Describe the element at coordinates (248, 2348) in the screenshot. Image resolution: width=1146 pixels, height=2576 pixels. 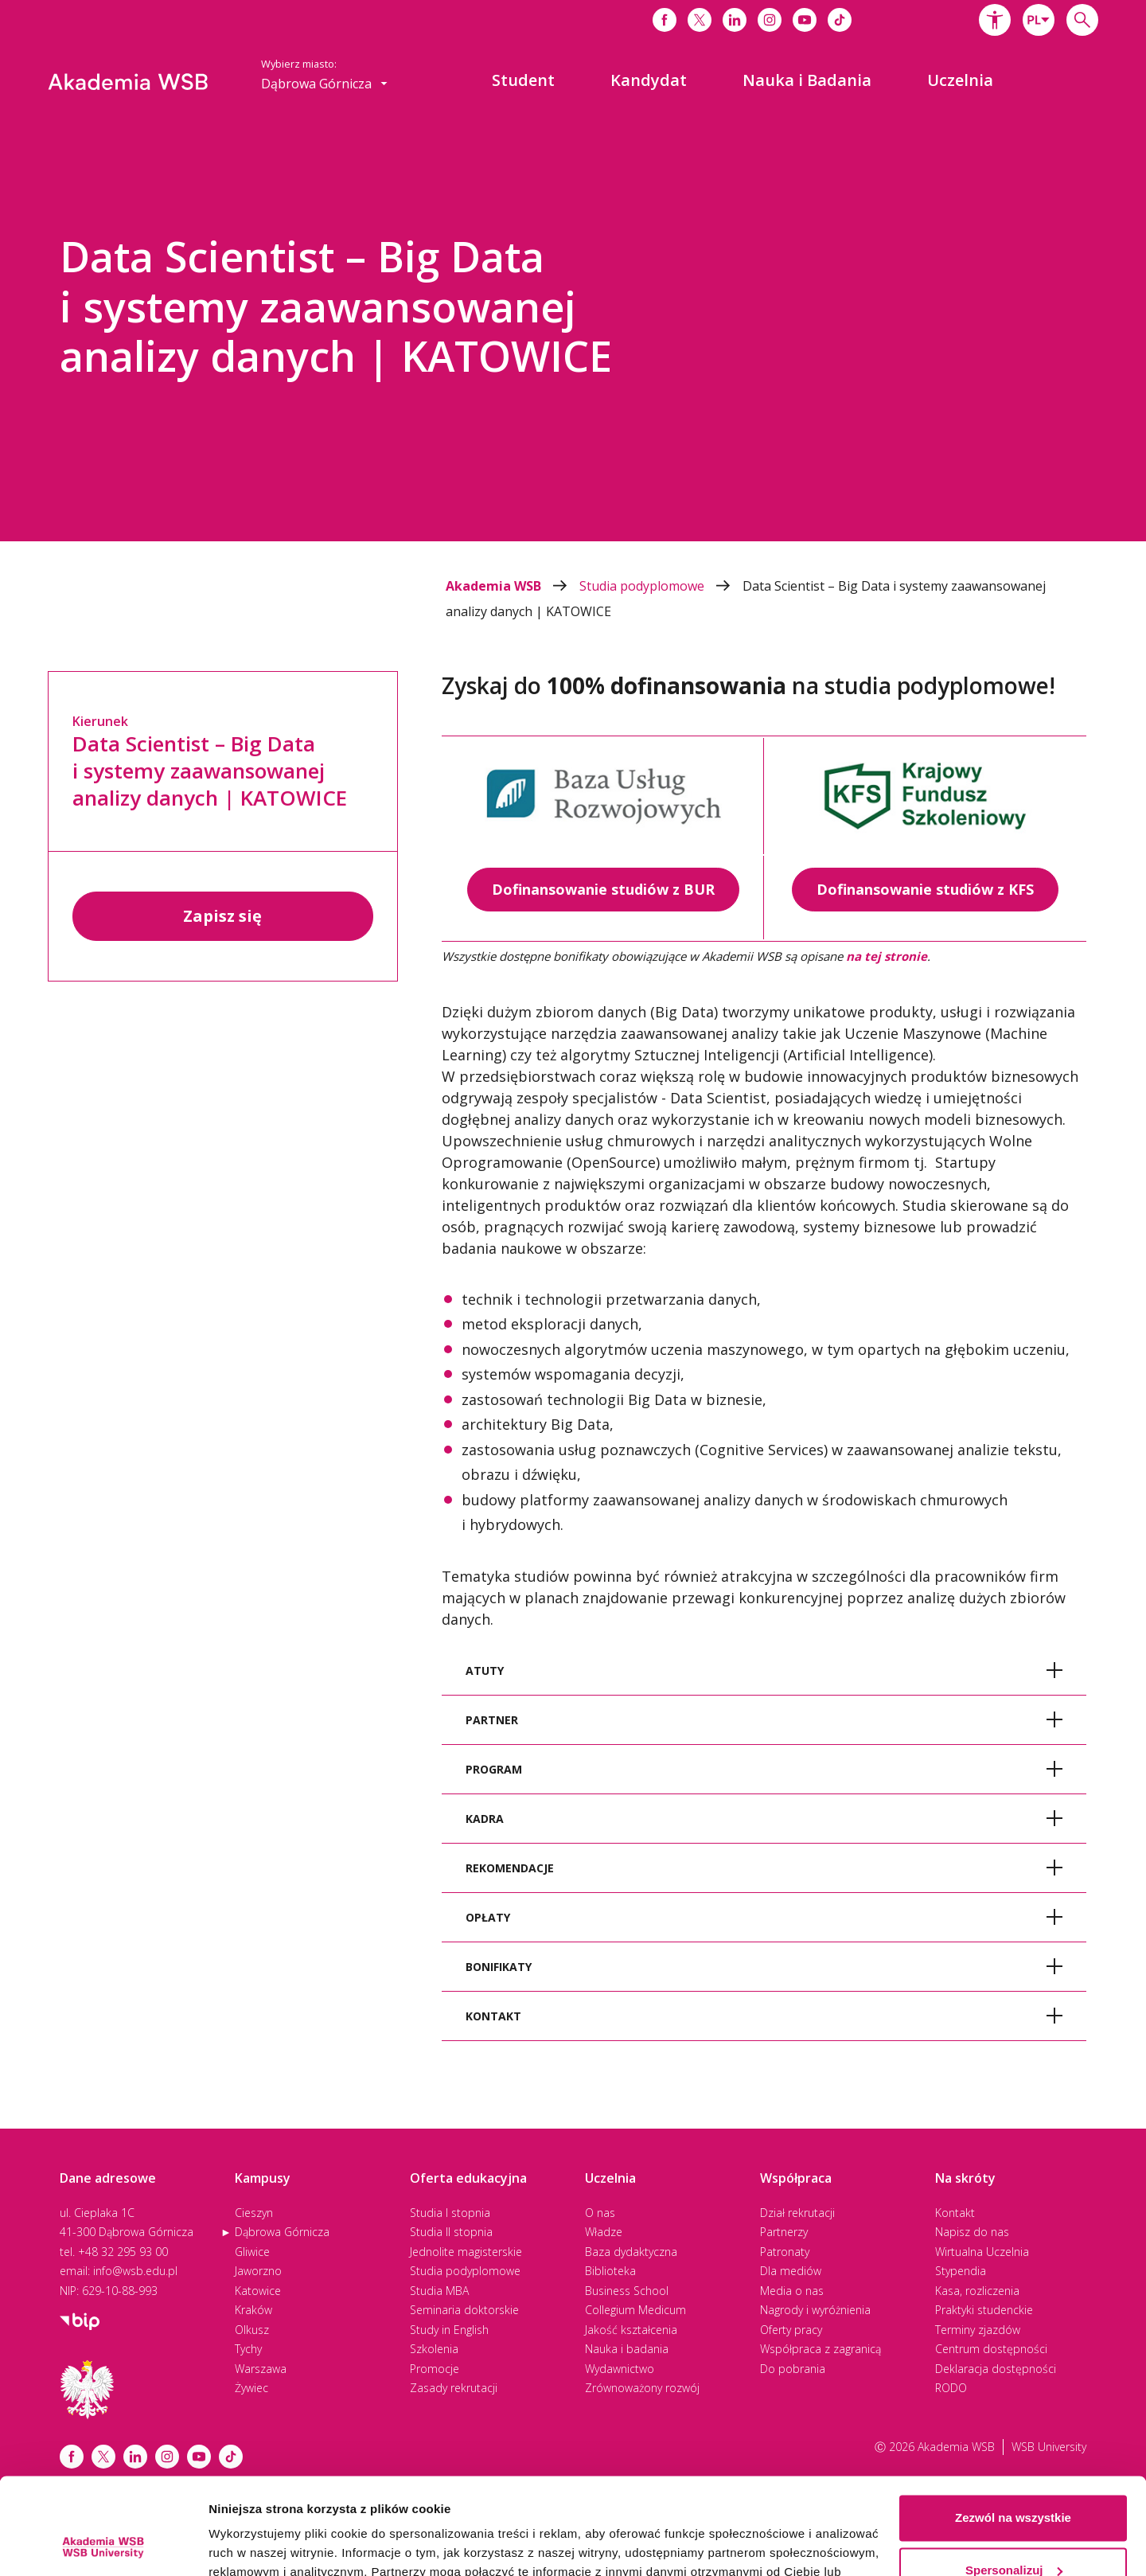
I see `Tychy` at that location.